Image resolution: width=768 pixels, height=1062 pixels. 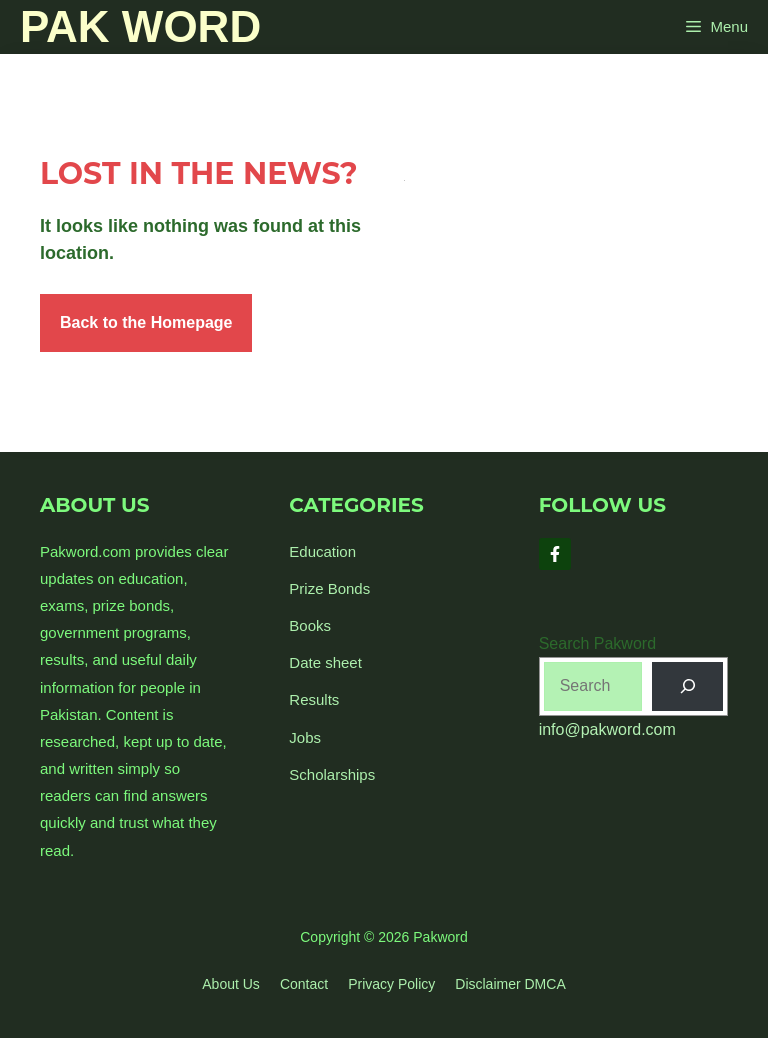 What do you see at coordinates (329, 588) in the screenshot?
I see `Prize Bonds` at bounding box center [329, 588].